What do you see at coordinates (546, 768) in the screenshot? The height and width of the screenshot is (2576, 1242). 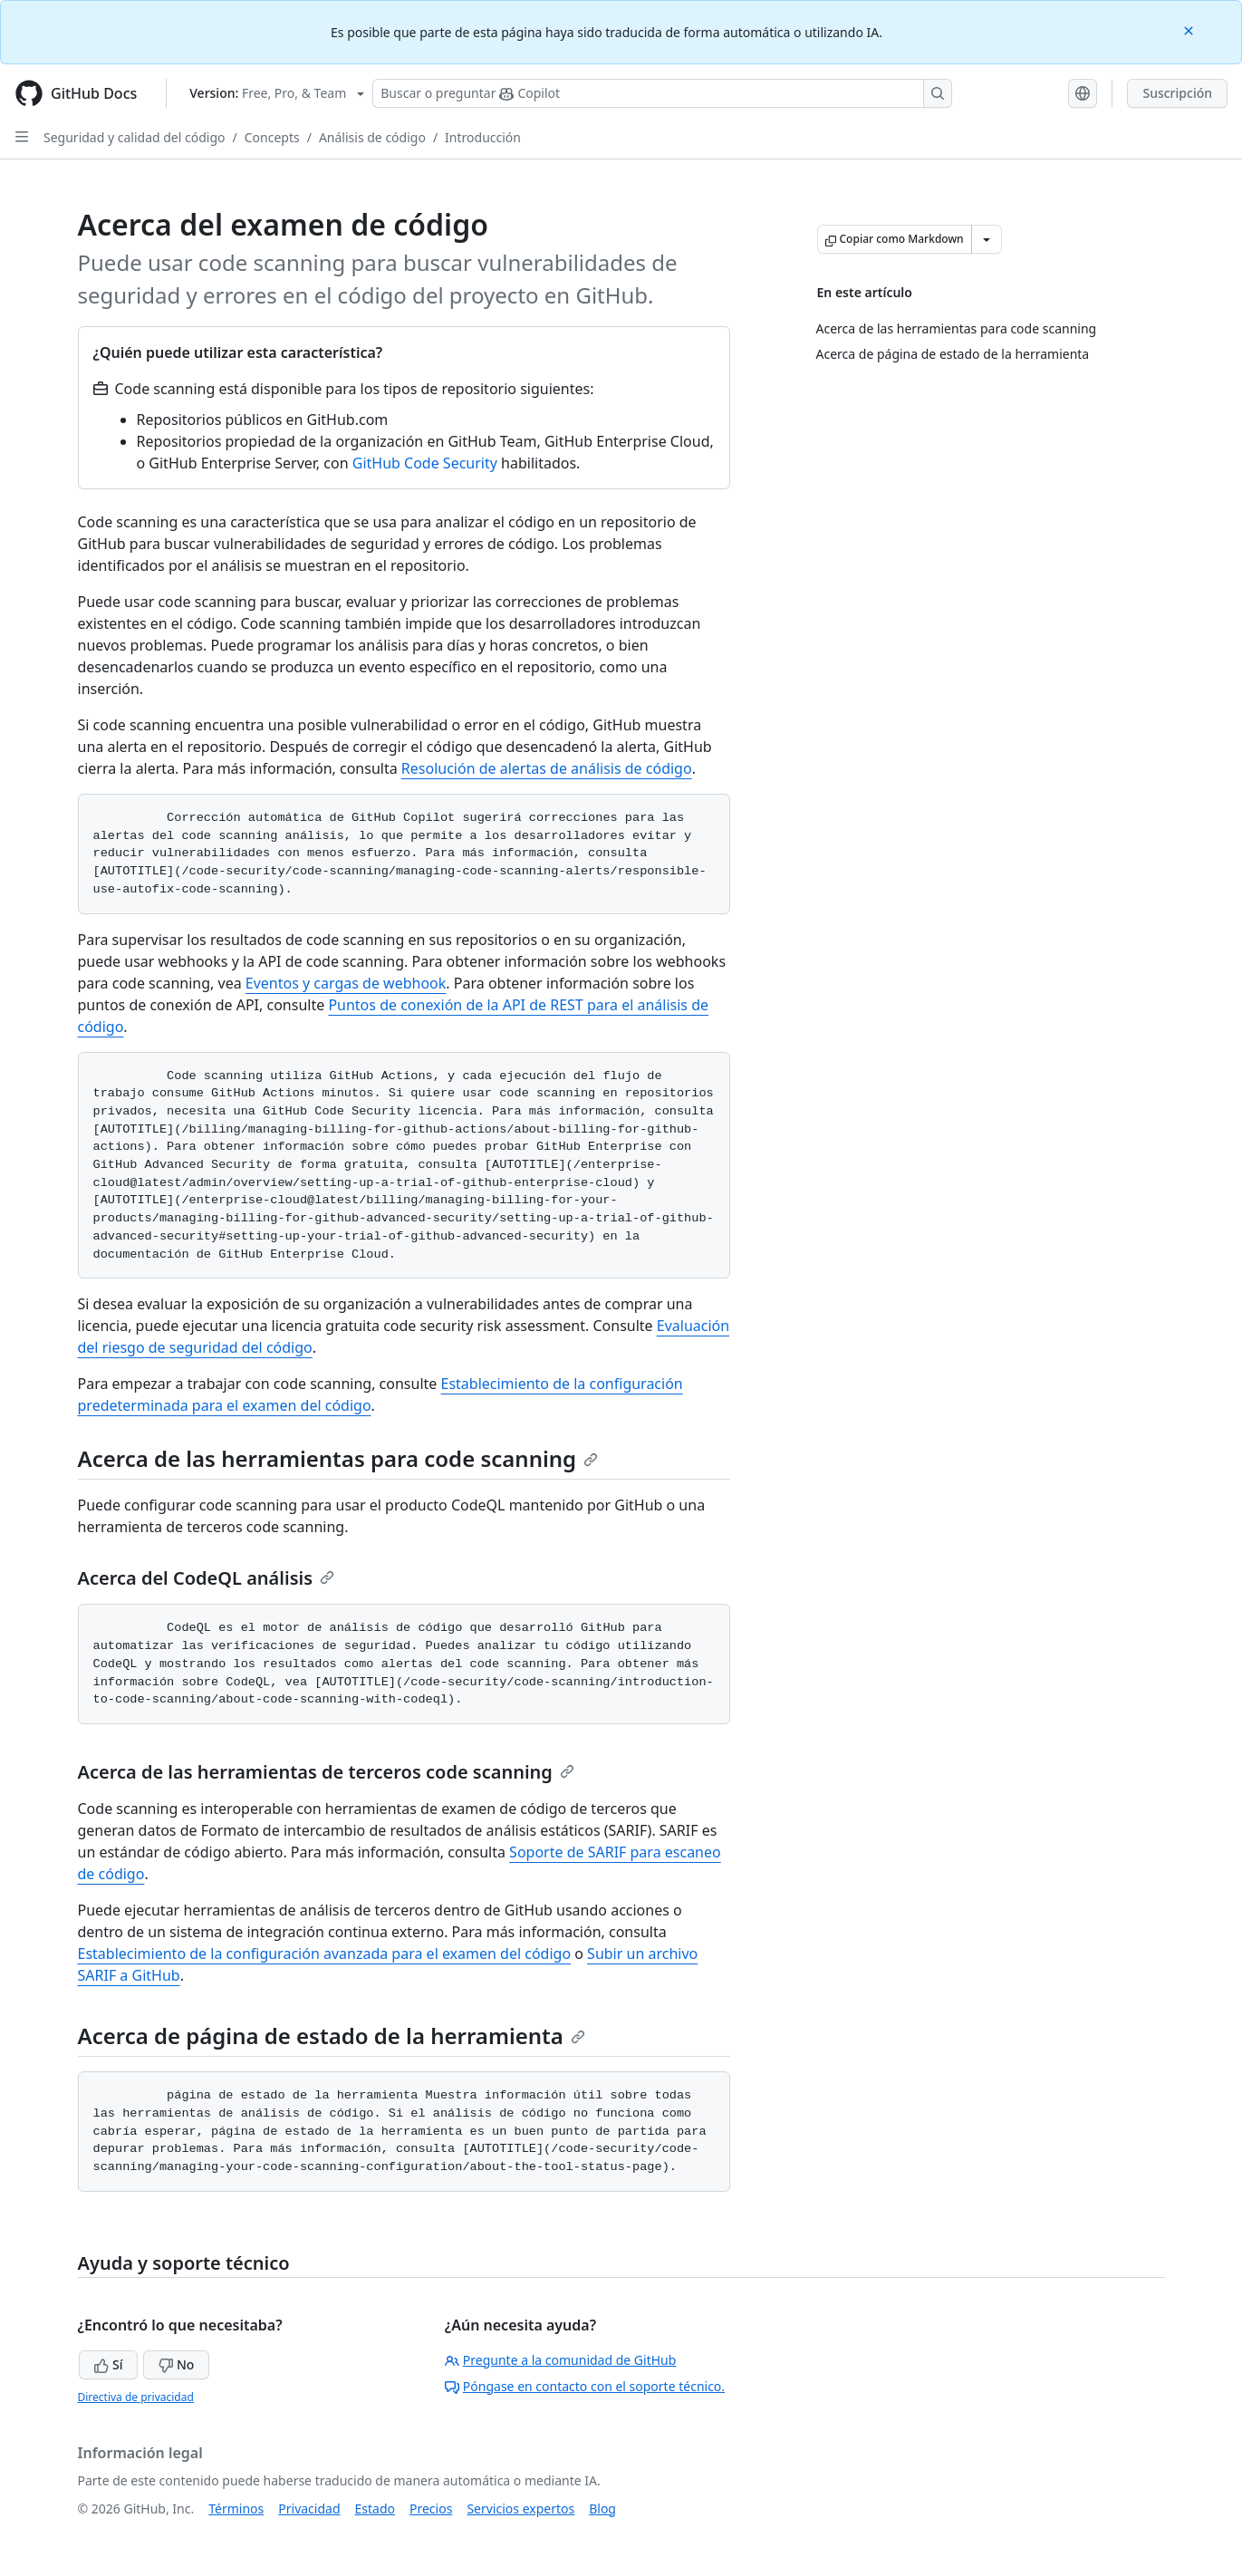 I see `Resolución de alertas de análisis de código` at bounding box center [546, 768].